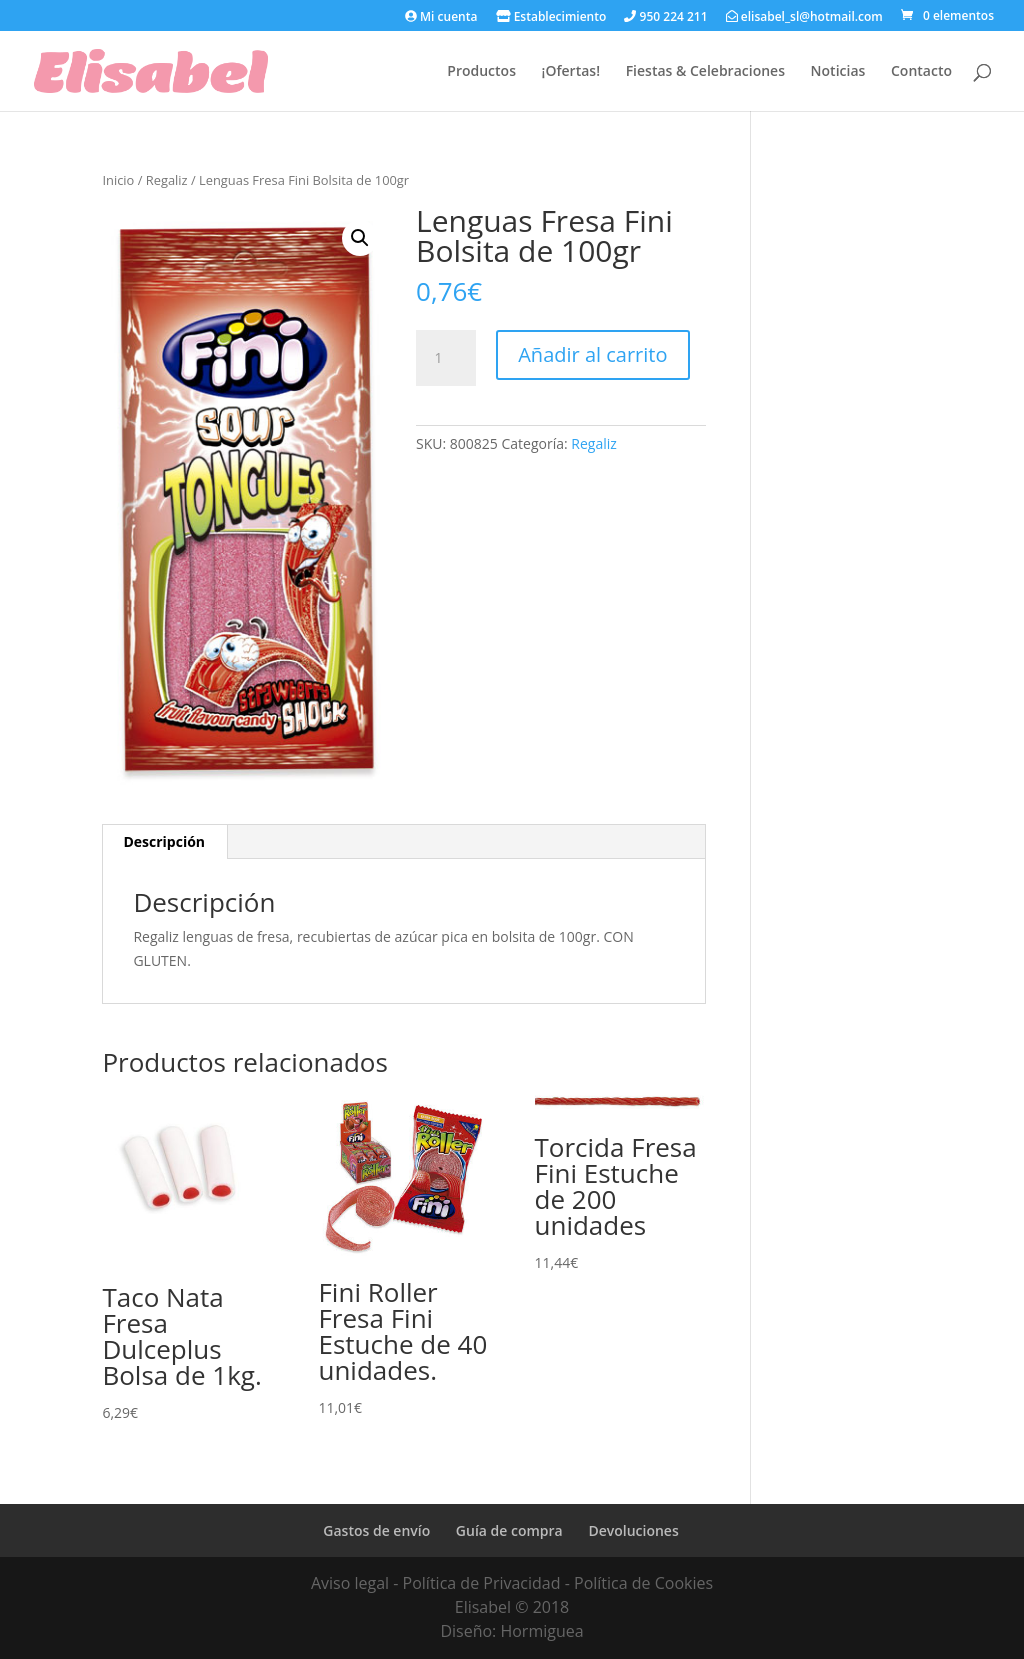 The image size is (1024, 1659). I want to click on elisabel_sl@hotmail.com, so click(804, 17).